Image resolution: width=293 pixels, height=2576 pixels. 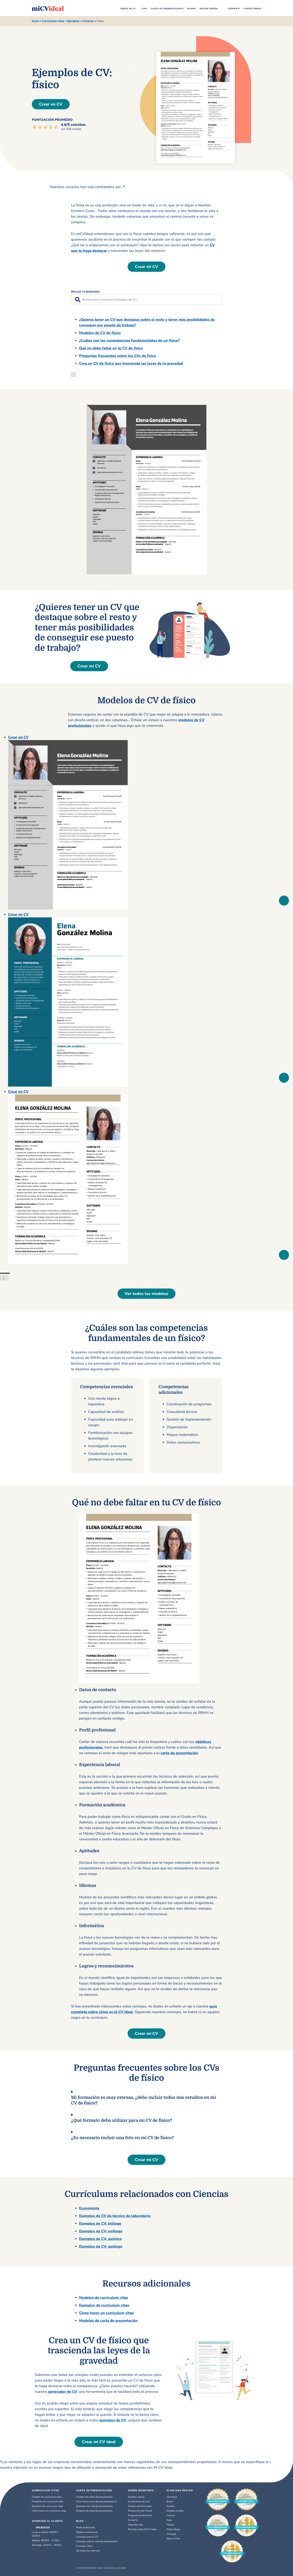 I want to click on CARTA DE PRESENTACIÓN, so click(x=94, y=2490).